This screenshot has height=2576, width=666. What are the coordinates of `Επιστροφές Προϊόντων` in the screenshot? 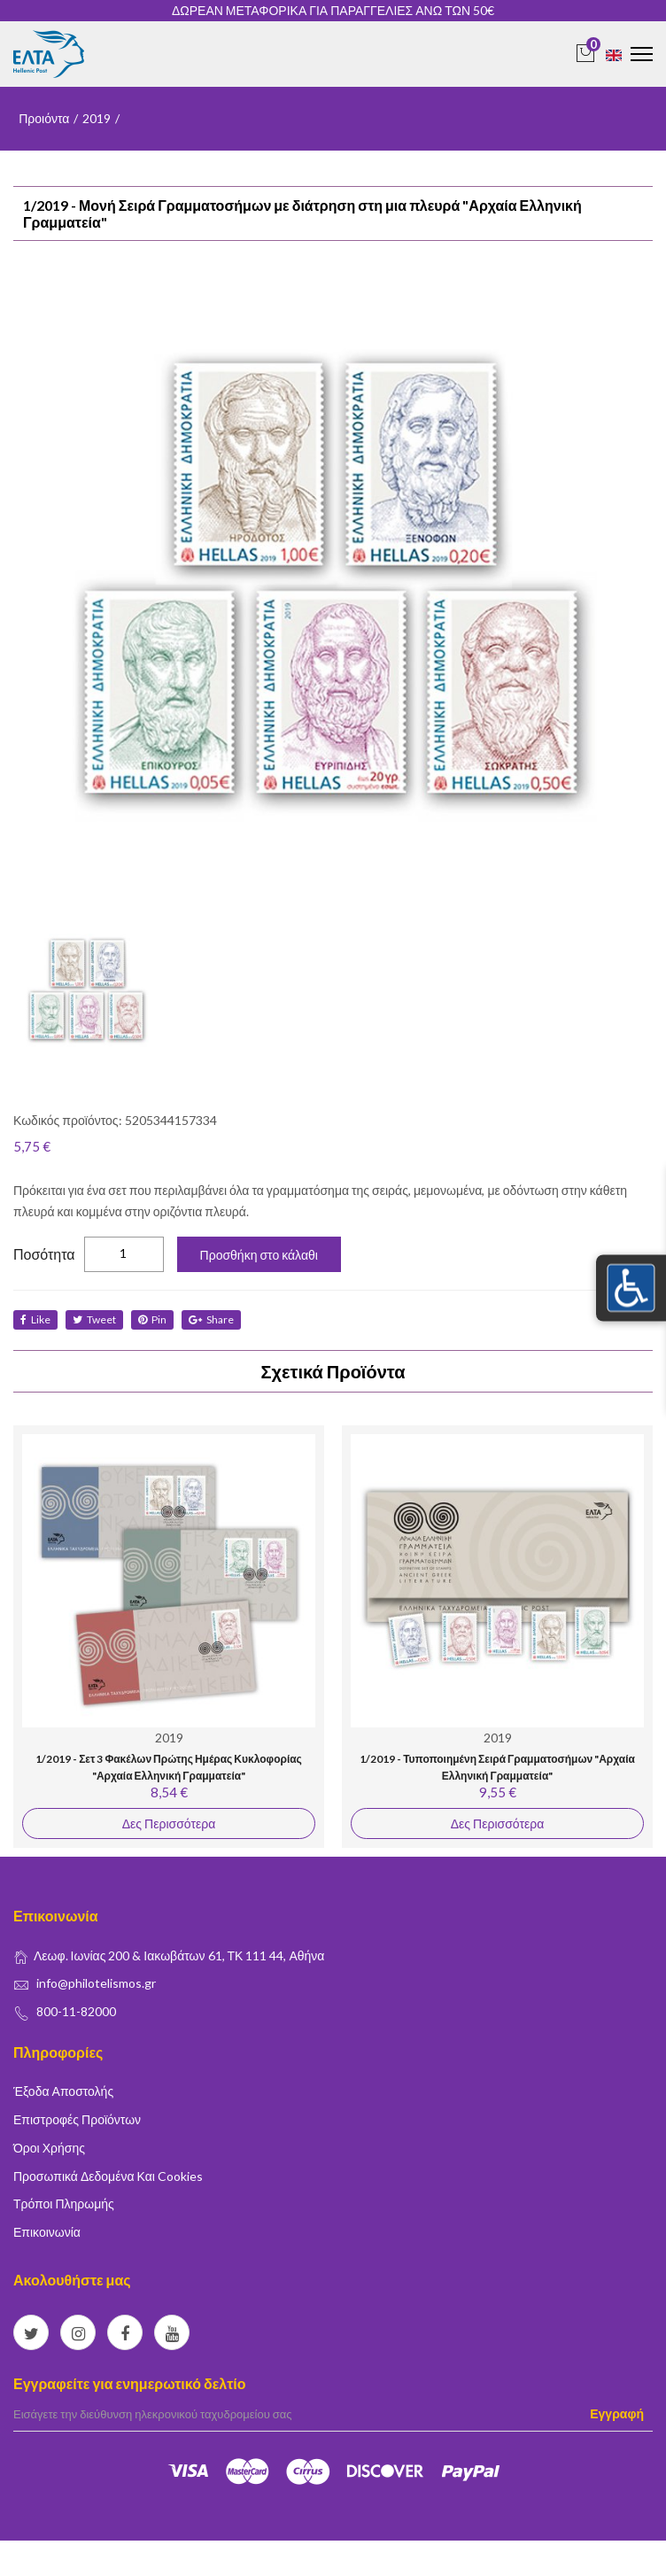 It's located at (77, 2119).